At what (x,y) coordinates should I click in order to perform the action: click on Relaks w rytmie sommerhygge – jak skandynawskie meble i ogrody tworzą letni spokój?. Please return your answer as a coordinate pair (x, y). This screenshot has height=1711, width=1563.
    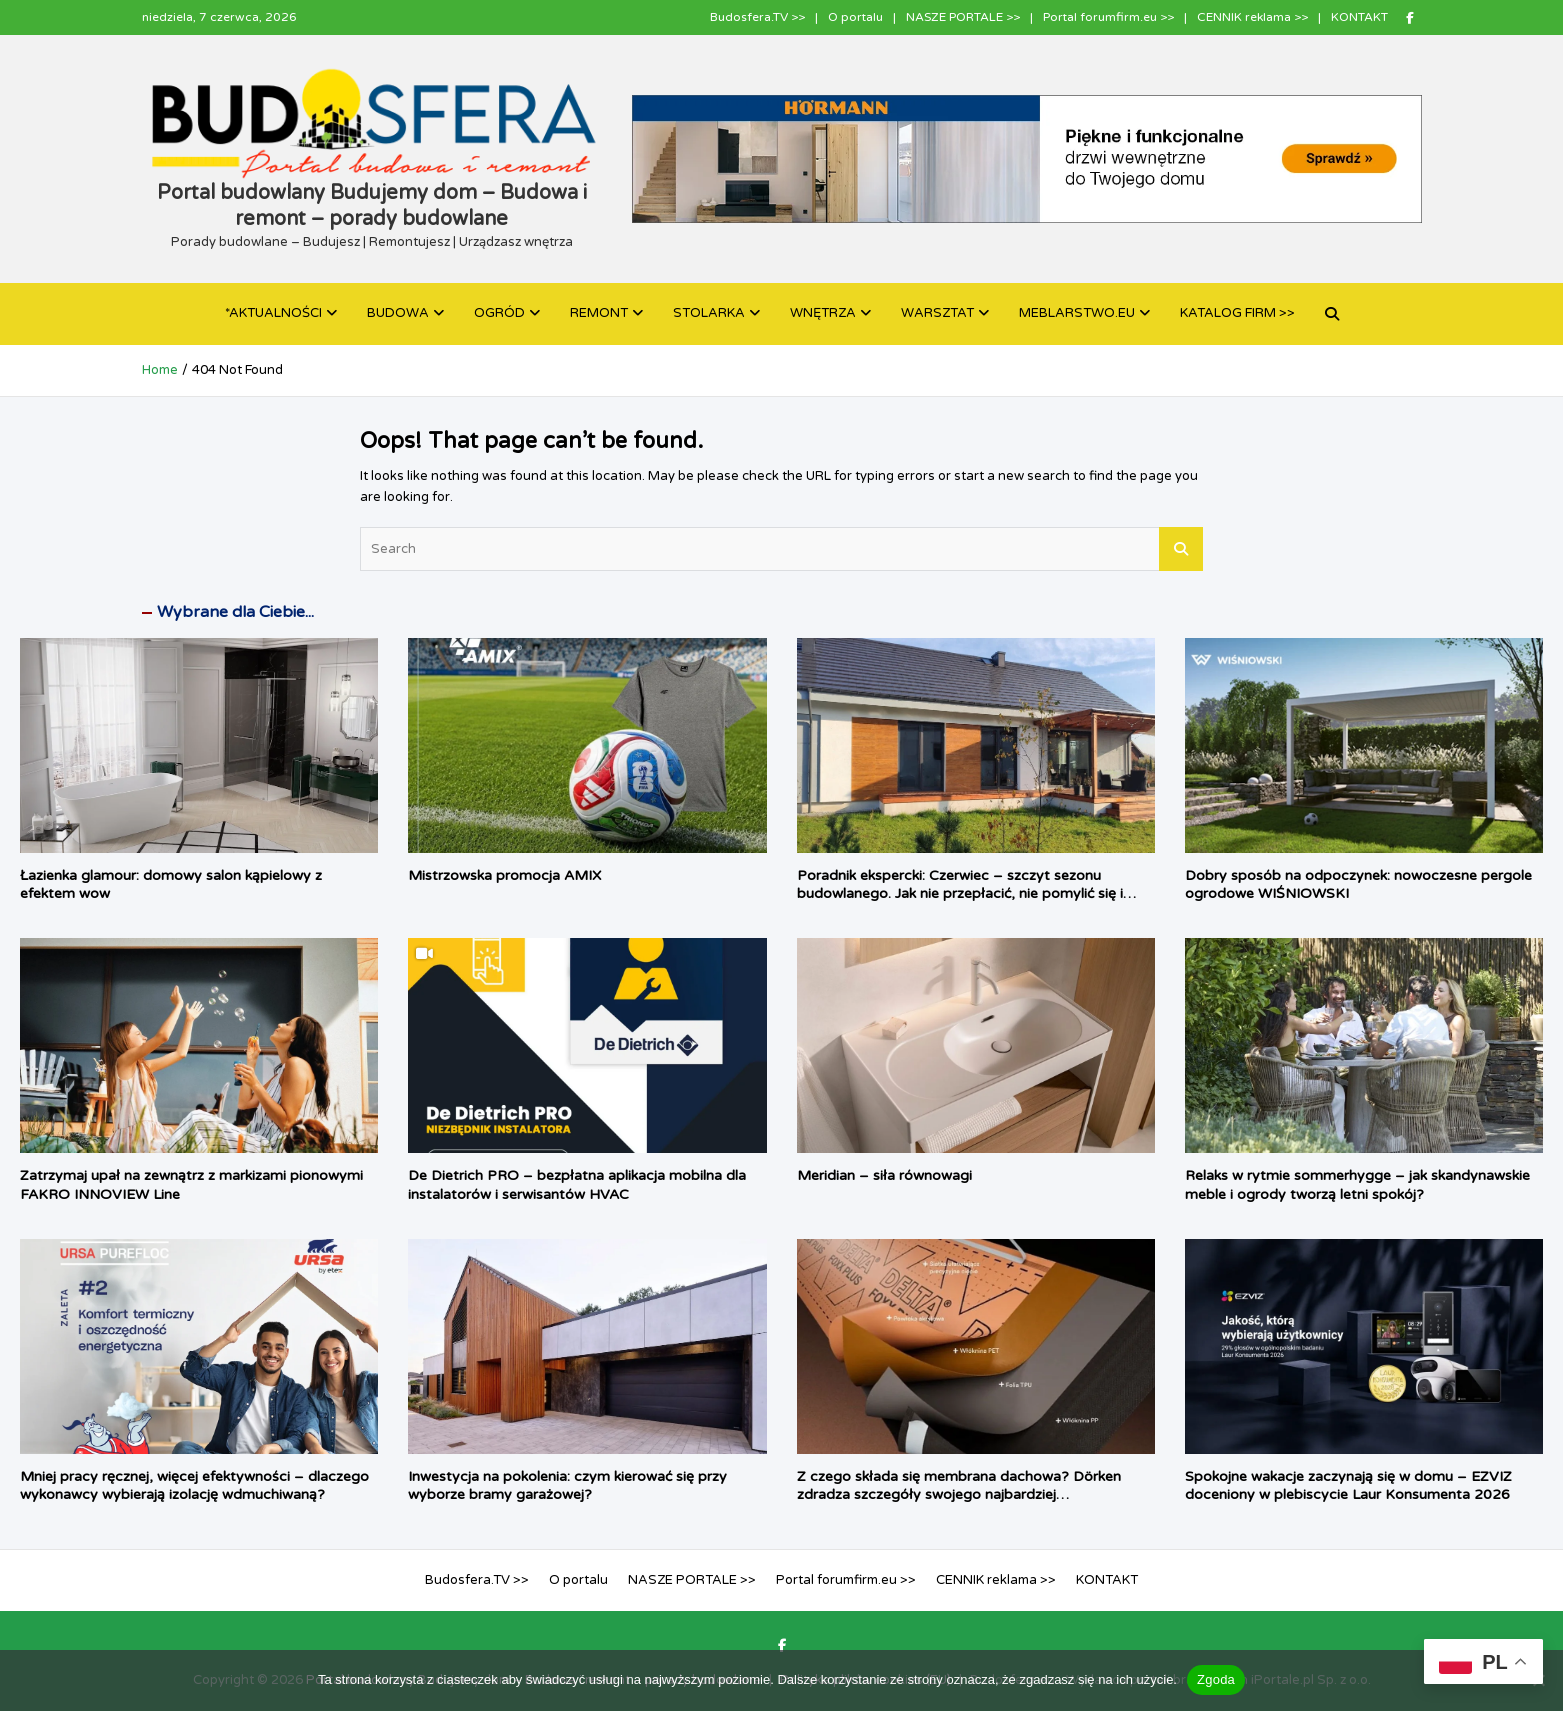
    Looking at the image, I should click on (1357, 1184).